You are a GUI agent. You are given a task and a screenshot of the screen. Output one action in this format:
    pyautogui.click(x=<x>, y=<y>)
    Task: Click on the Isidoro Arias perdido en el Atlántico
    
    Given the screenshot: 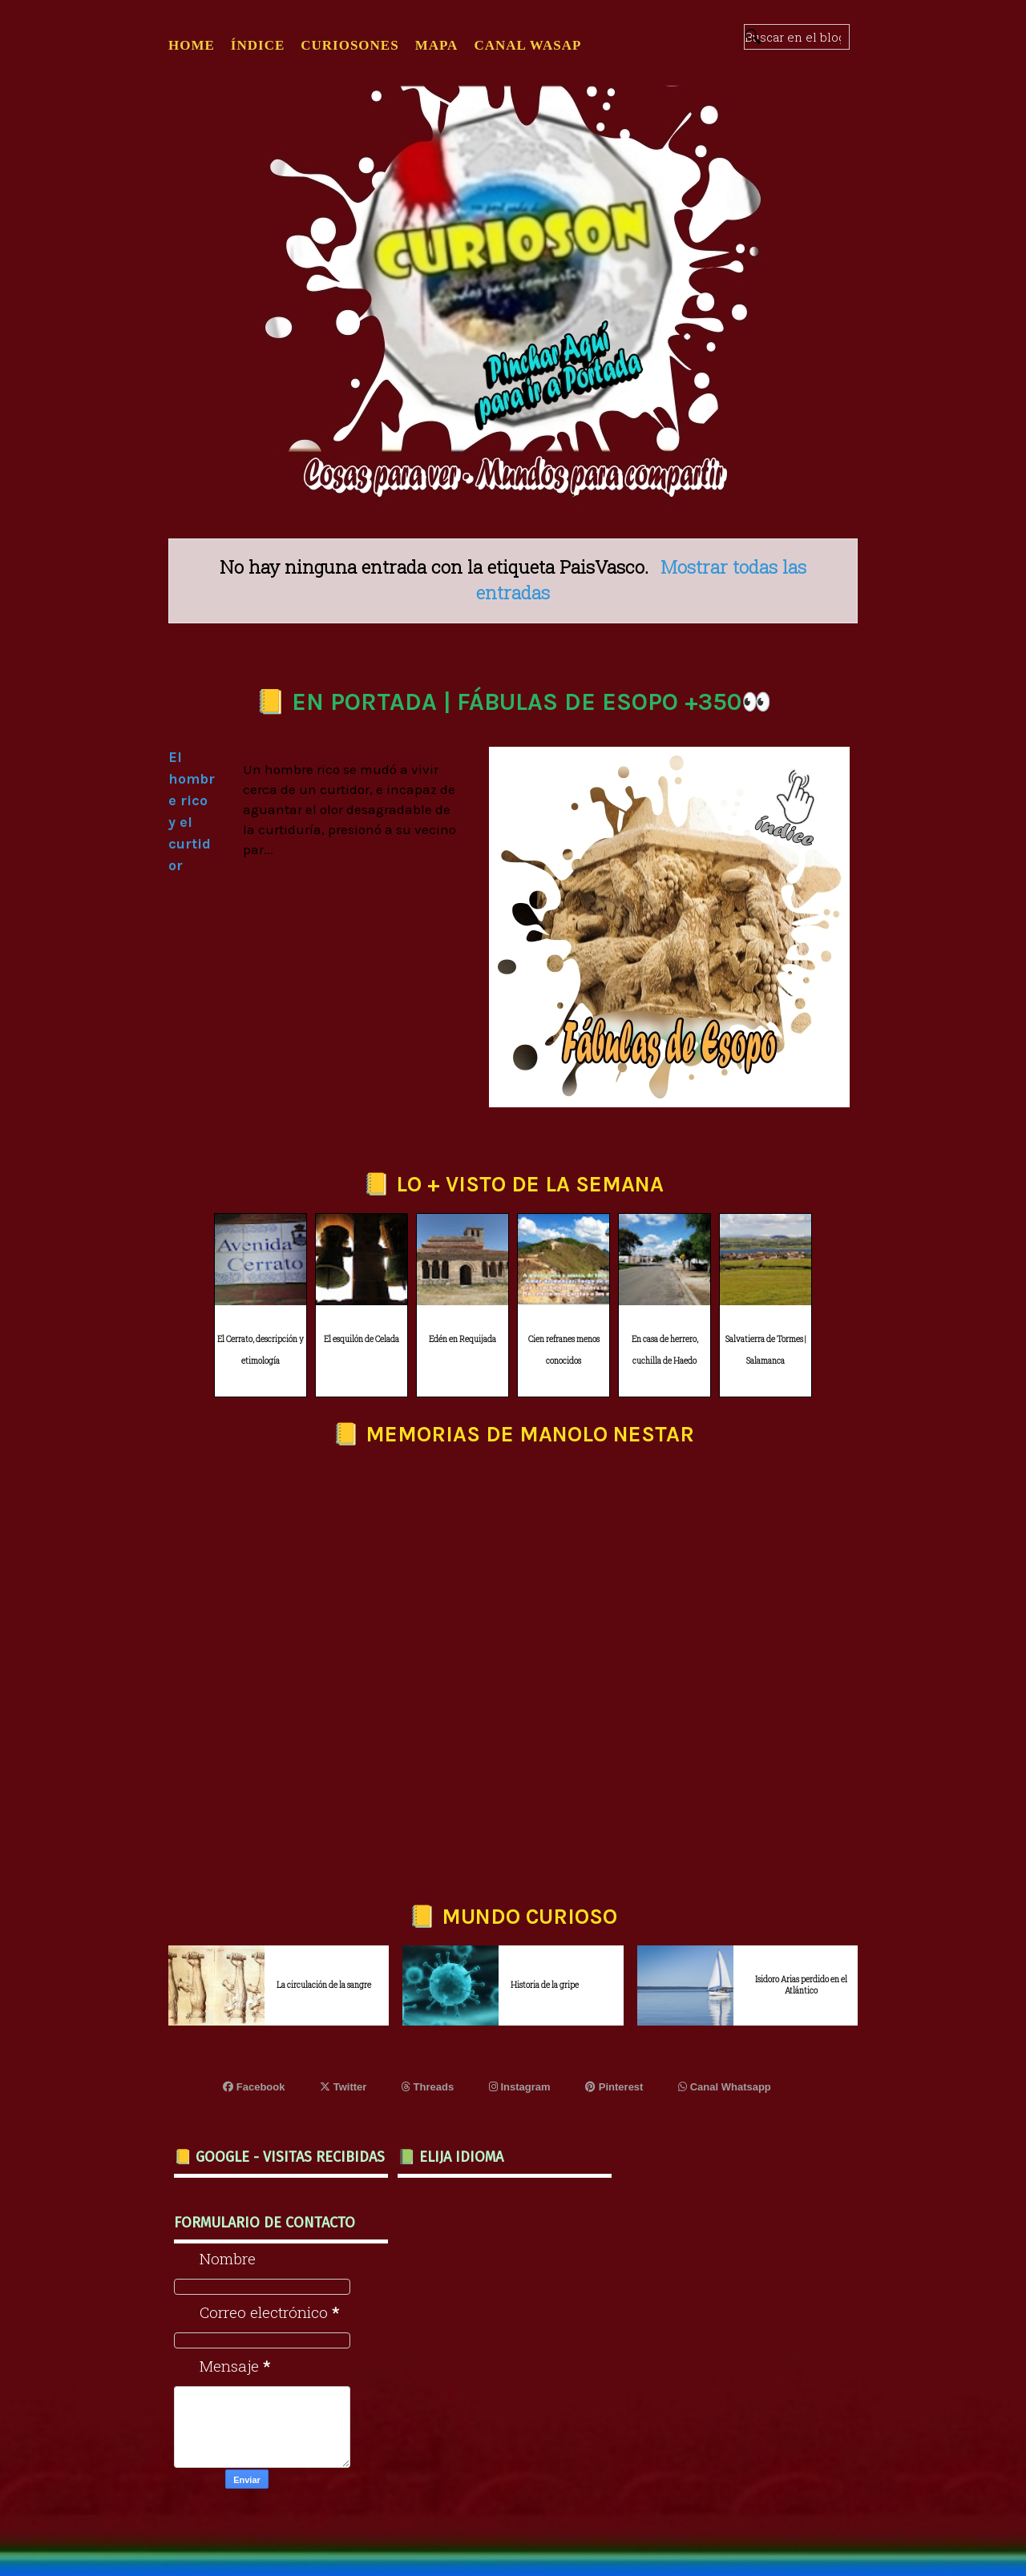 What is the action you would take?
    pyautogui.click(x=801, y=1985)
    